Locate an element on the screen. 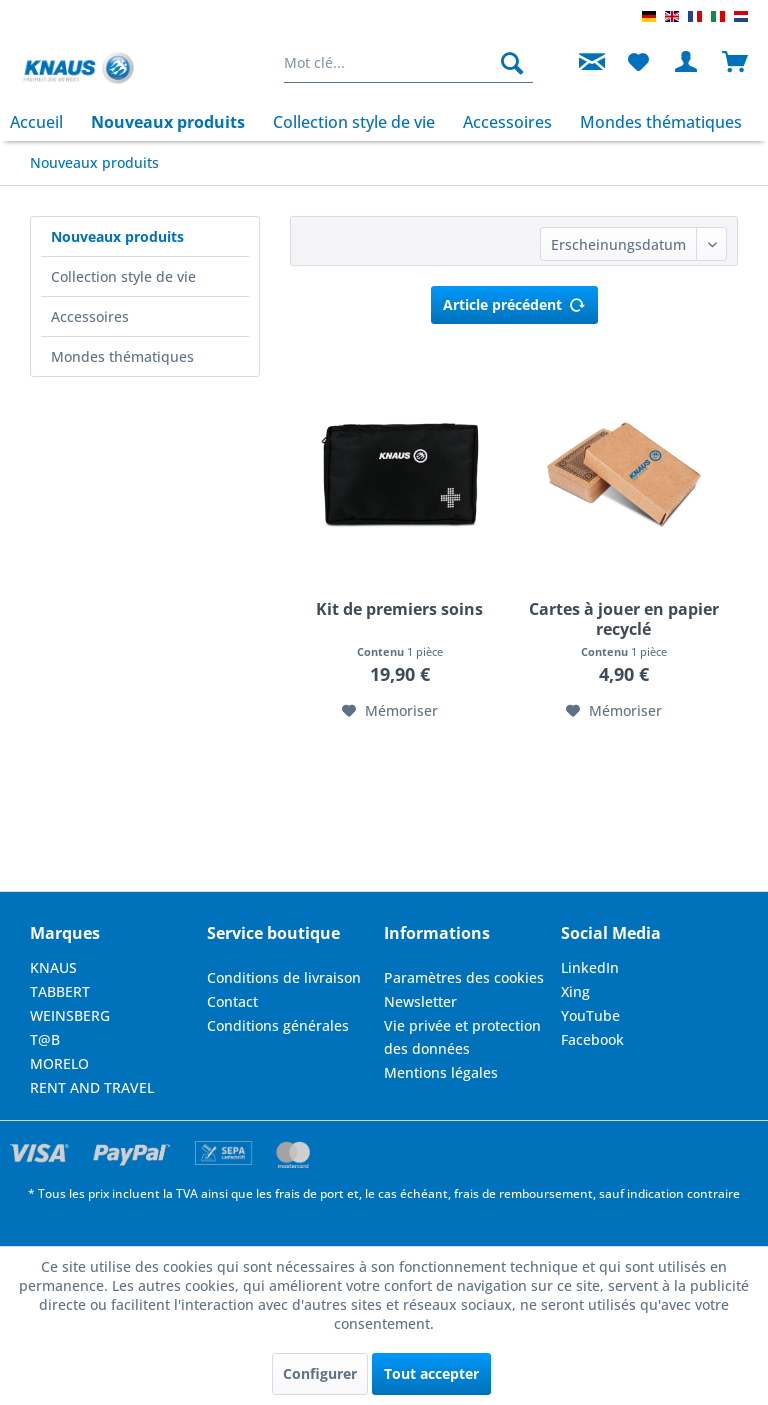 The height and width of the screenshot is (1405, 768). [Accessoires] is located at coordinates (507, 122).